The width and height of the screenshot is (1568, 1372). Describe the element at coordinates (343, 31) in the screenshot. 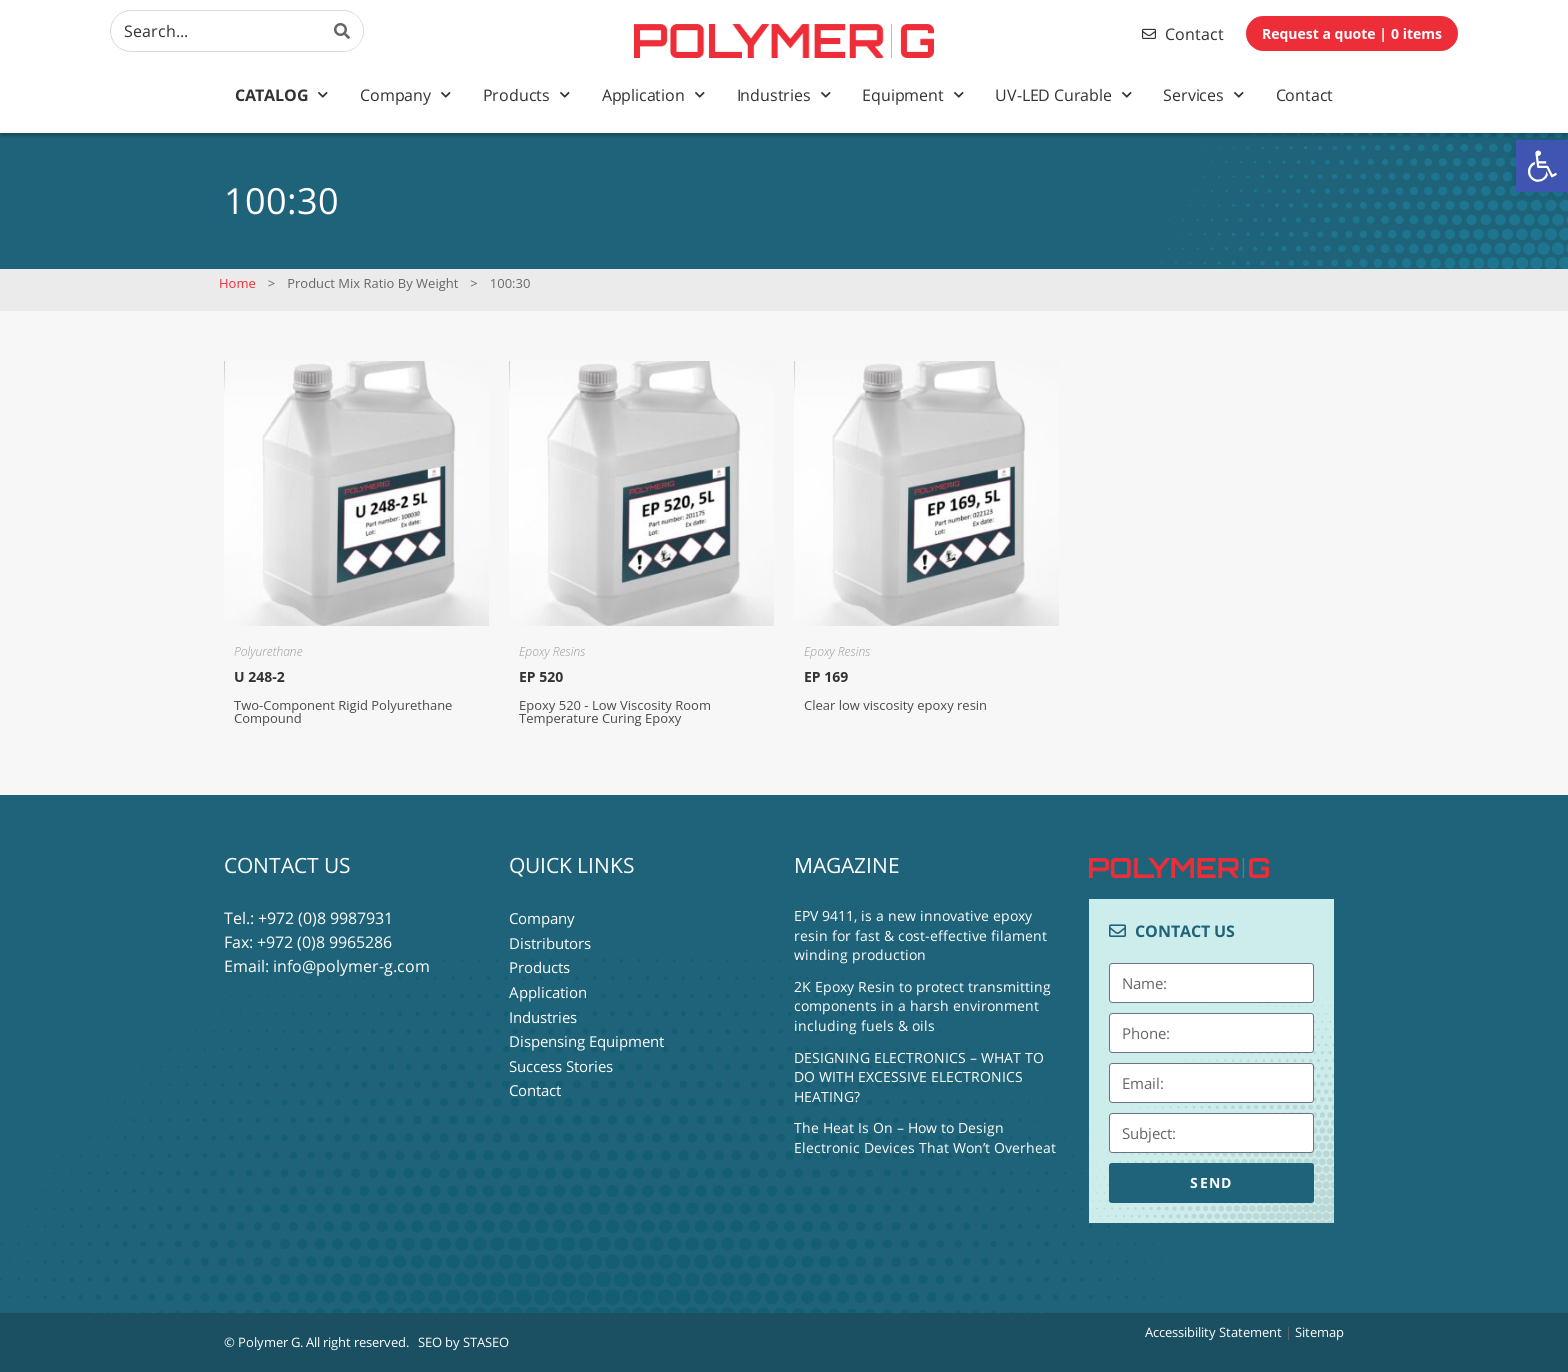

I see `[Search]` at that location.